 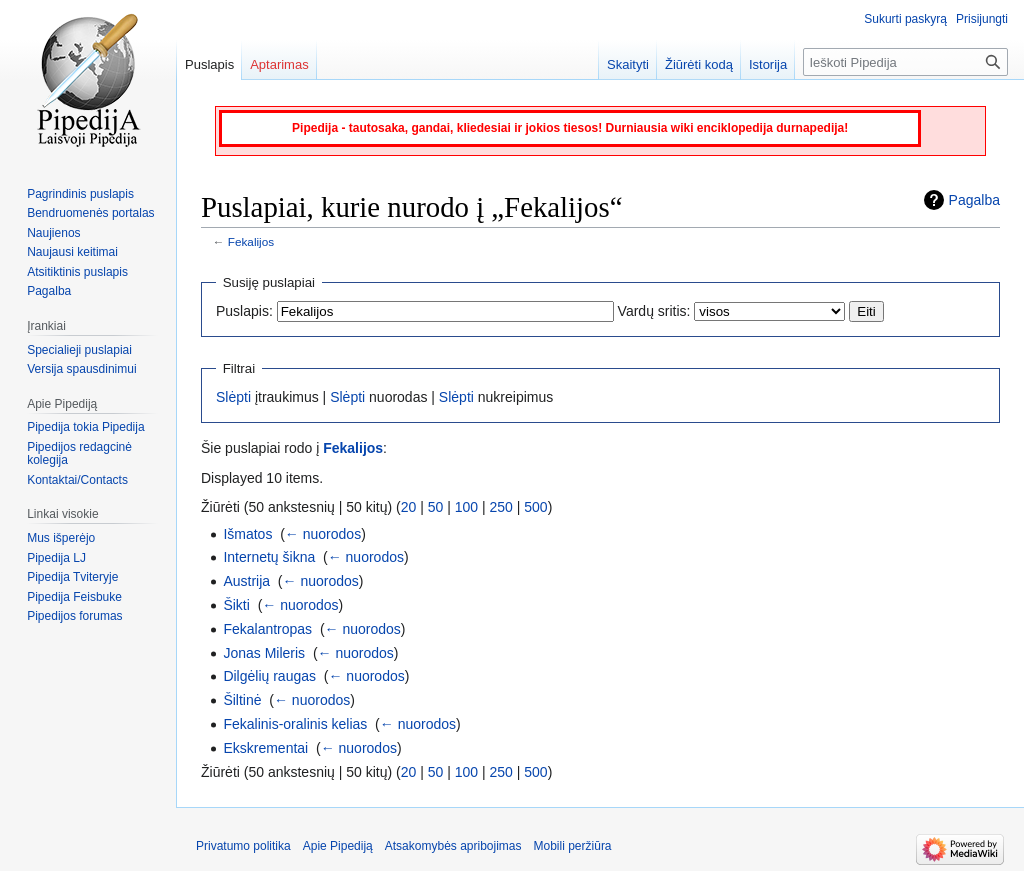 What do you see at coordinates (501, 507) in the screenshot?
I see `250` at bounding box center [501, 507].